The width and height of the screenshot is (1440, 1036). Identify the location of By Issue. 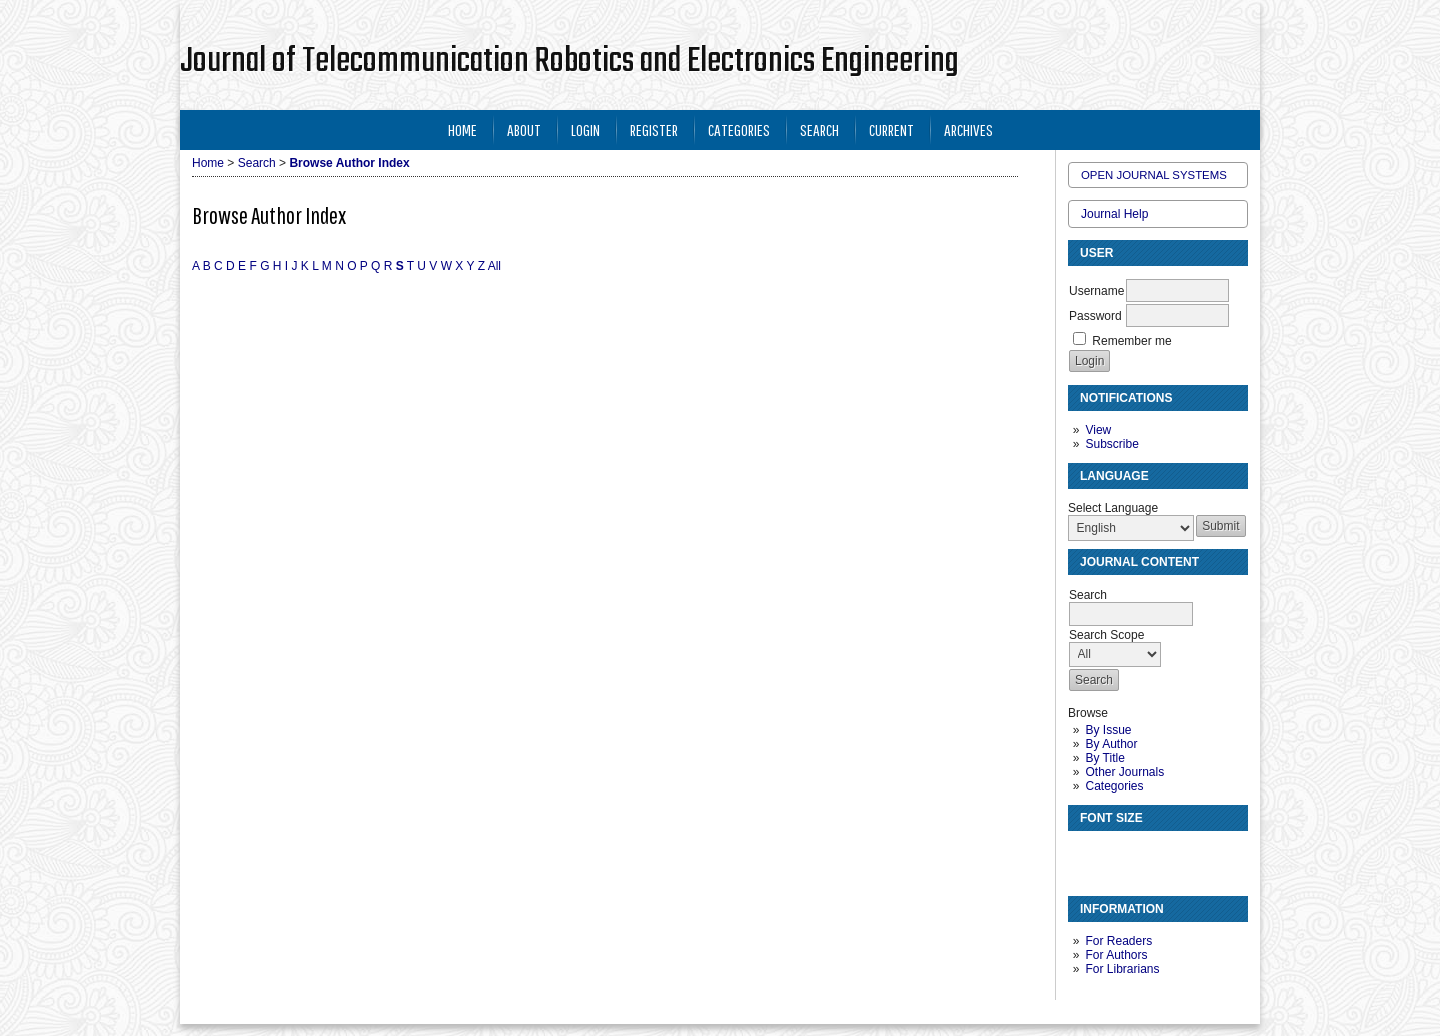
(1108, 730).